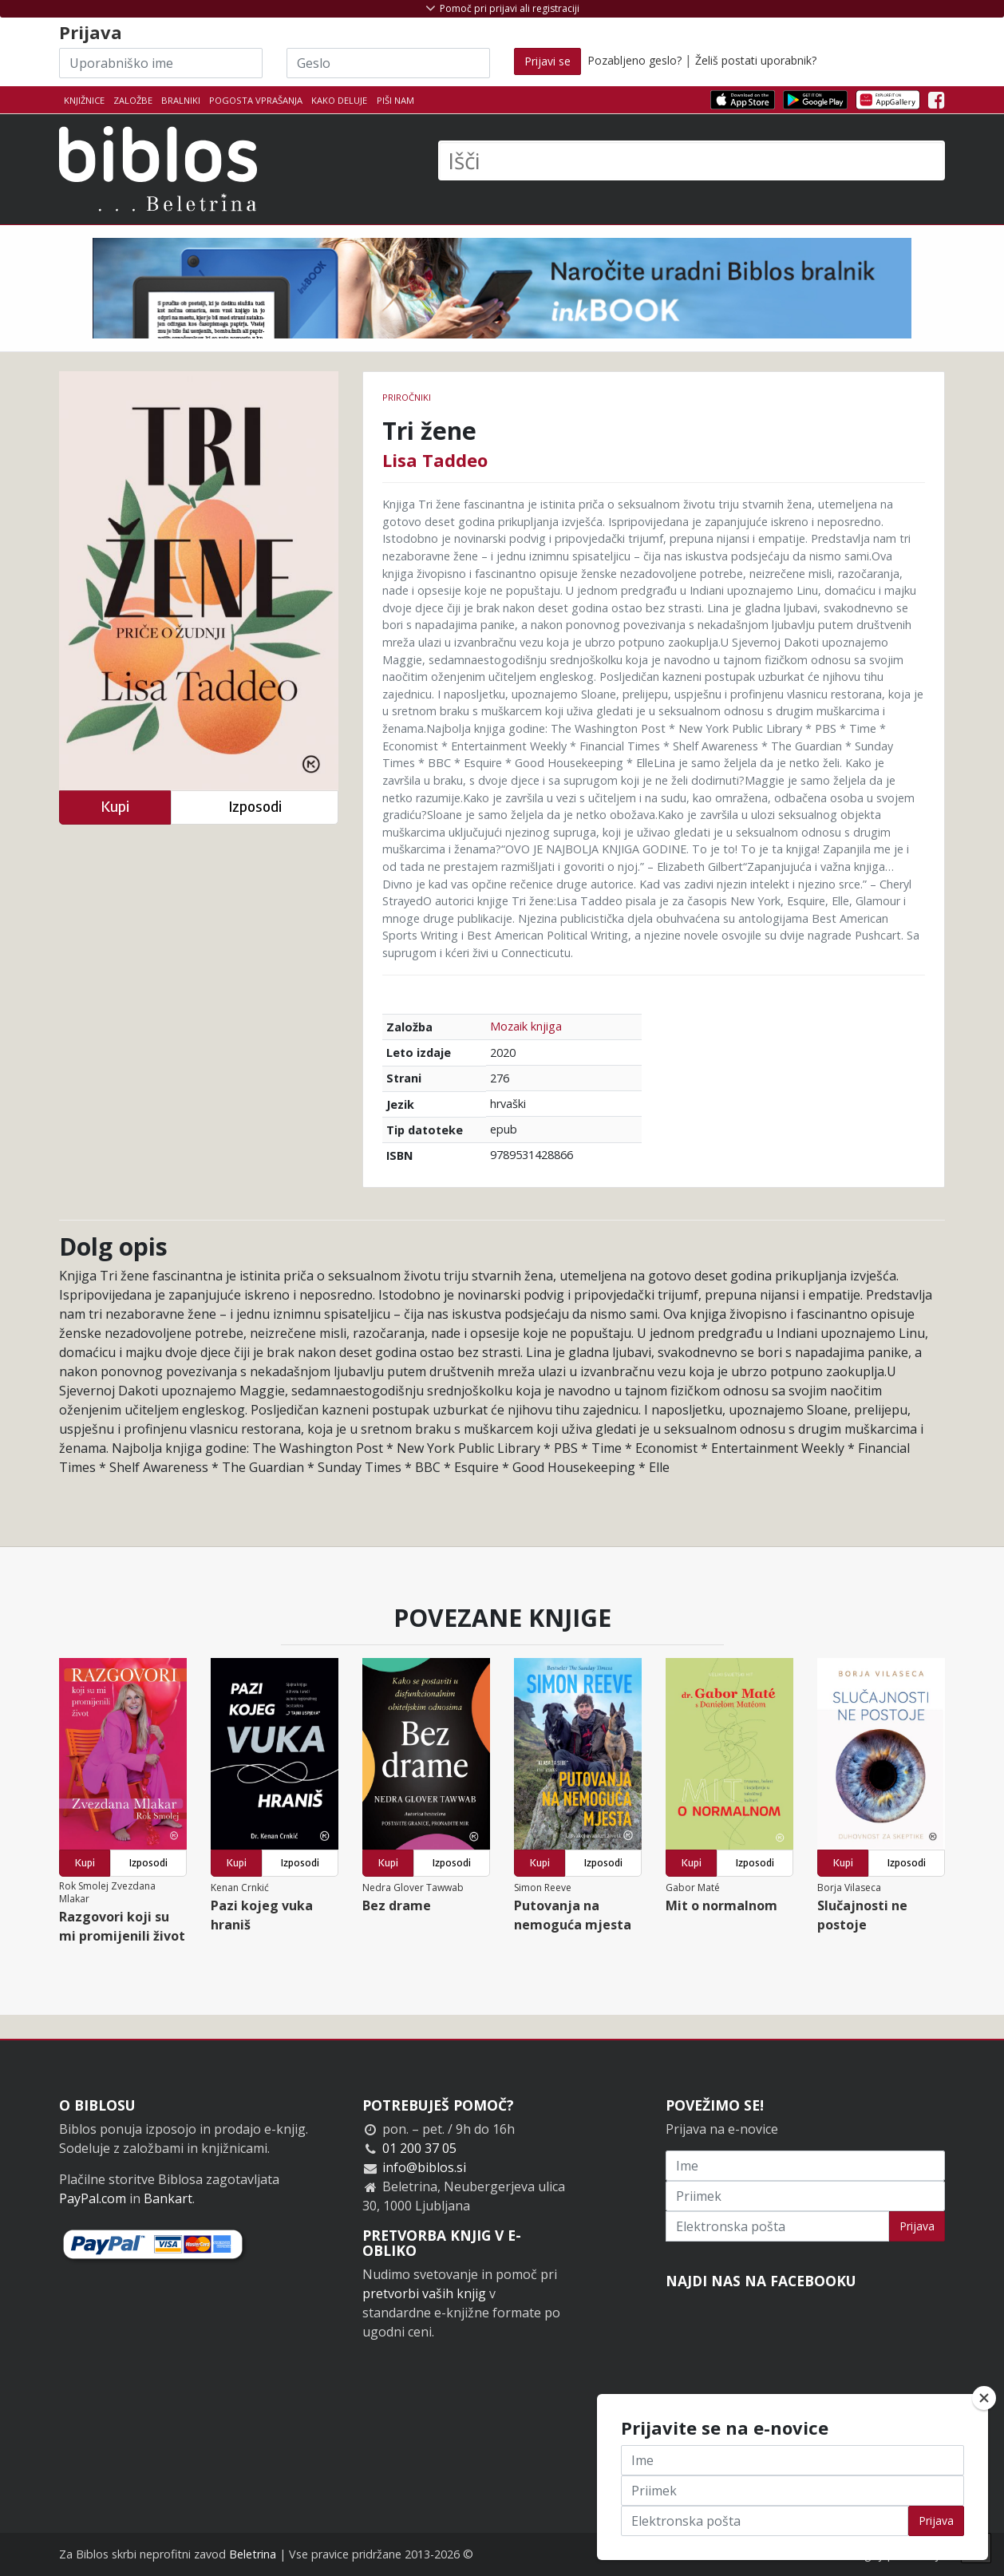  What do you see at coordinates (132, 100) in the screenshot?
I see `Založbe` at bounding box center [132, 100].